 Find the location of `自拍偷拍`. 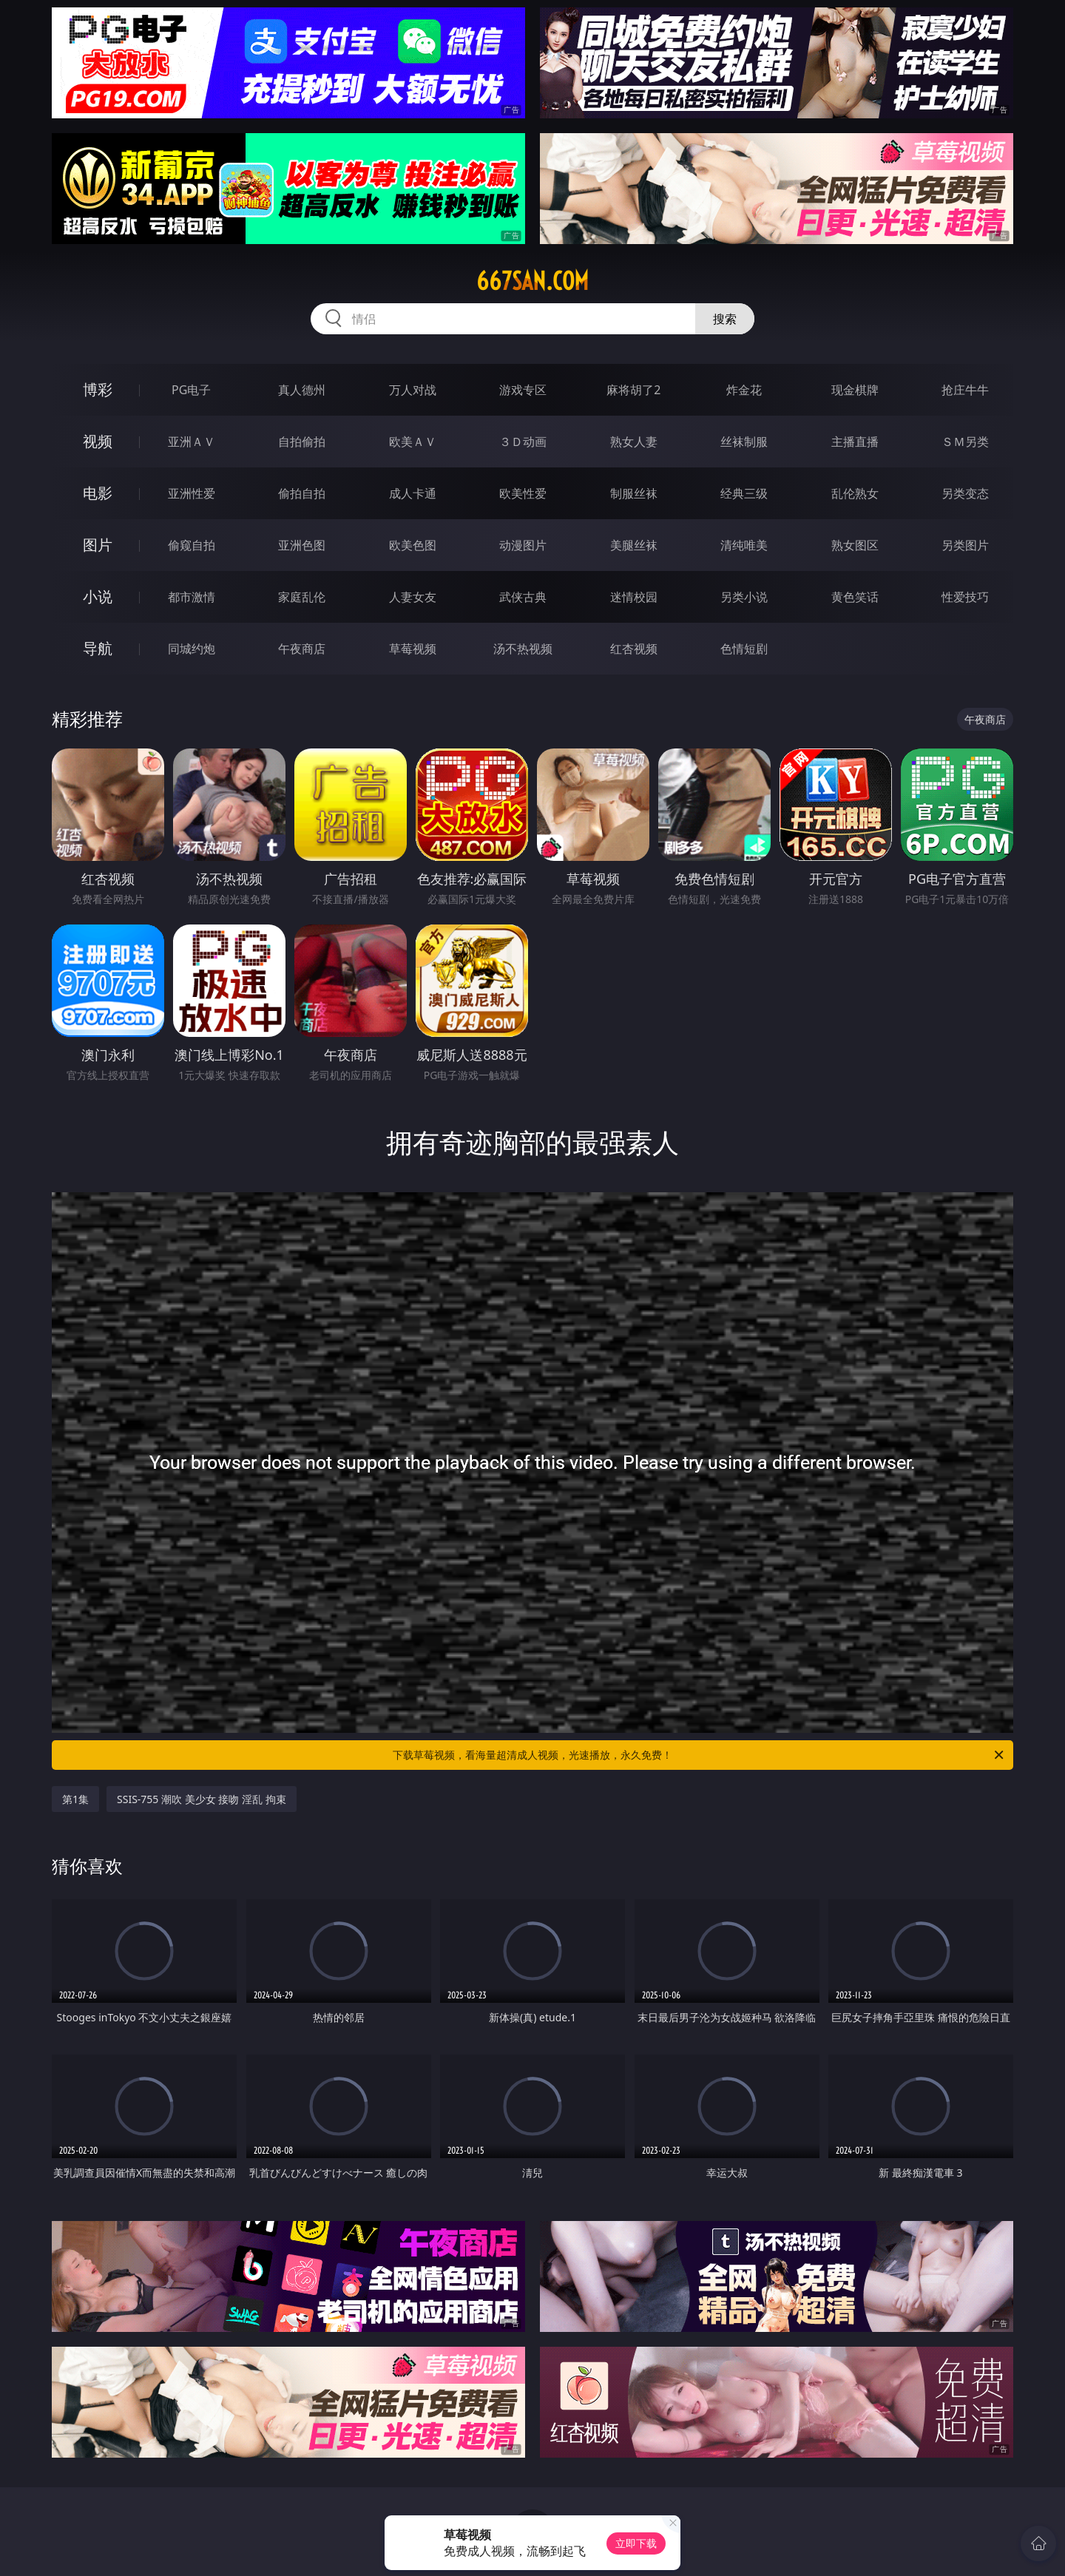

自拍偷拍 is located at coordinates (301, 441).